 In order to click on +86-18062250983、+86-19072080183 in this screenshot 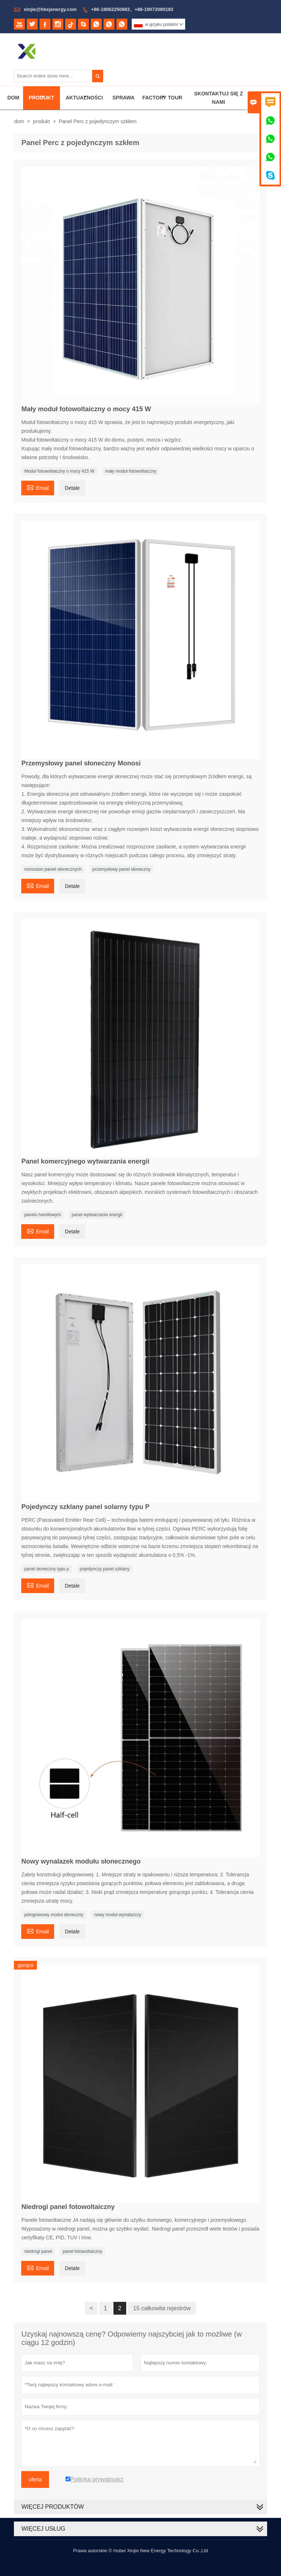, I will do `click(132, 9)`.